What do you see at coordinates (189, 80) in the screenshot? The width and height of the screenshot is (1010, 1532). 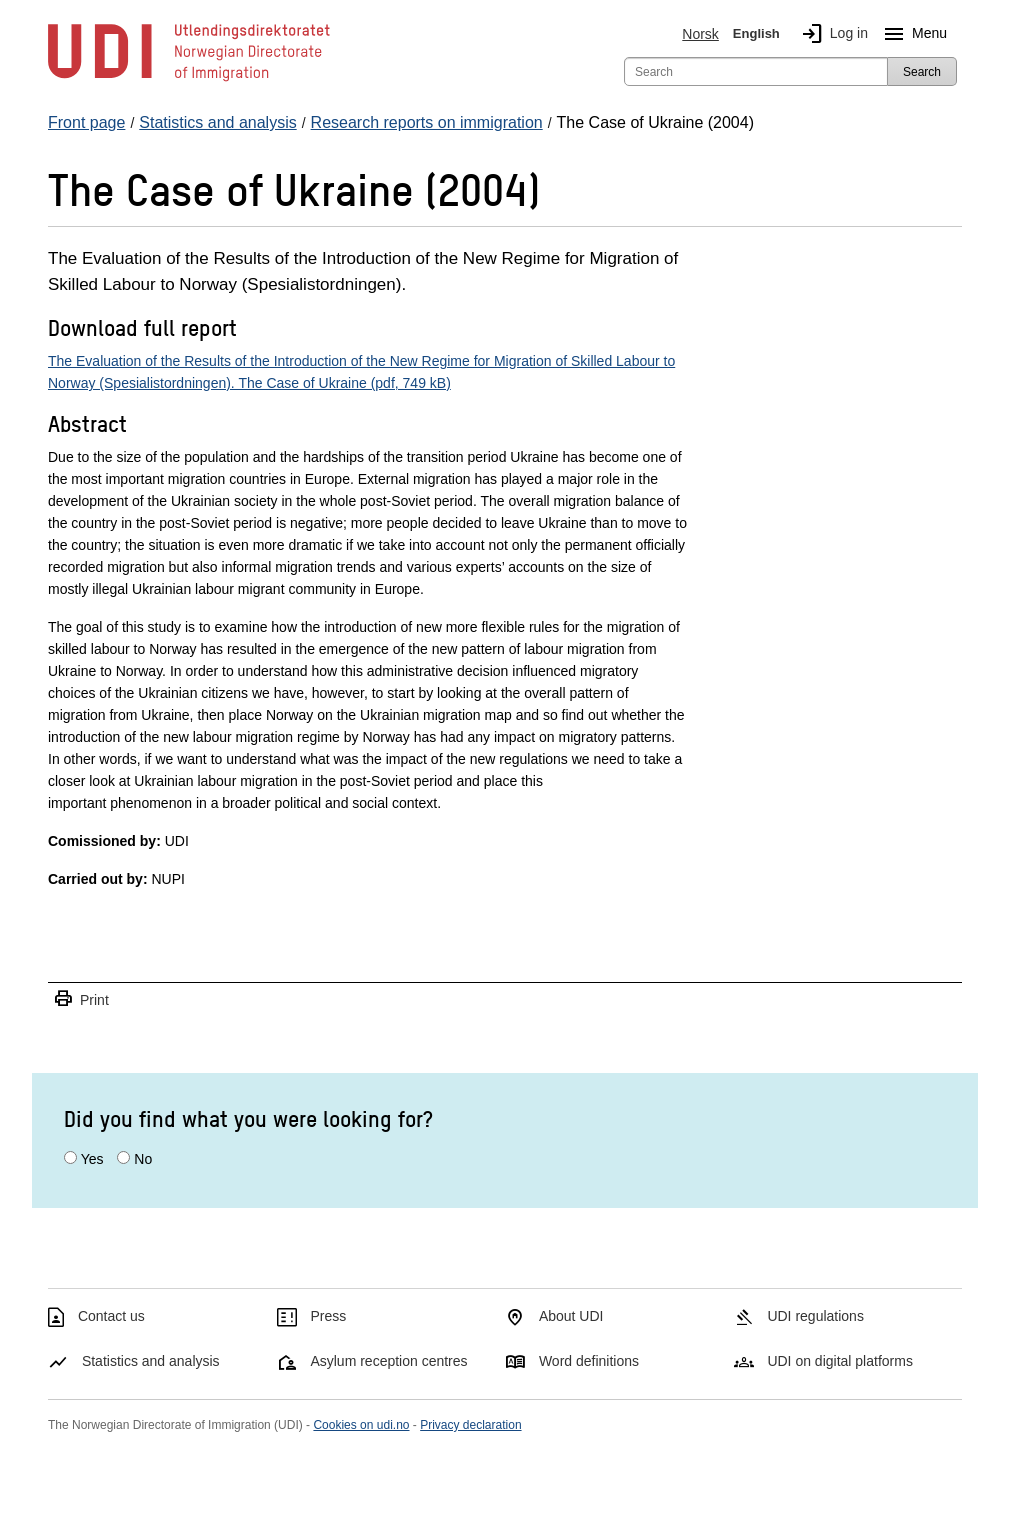 I see `[UDI-logo - to front page]` at bounding box center [189, 80].